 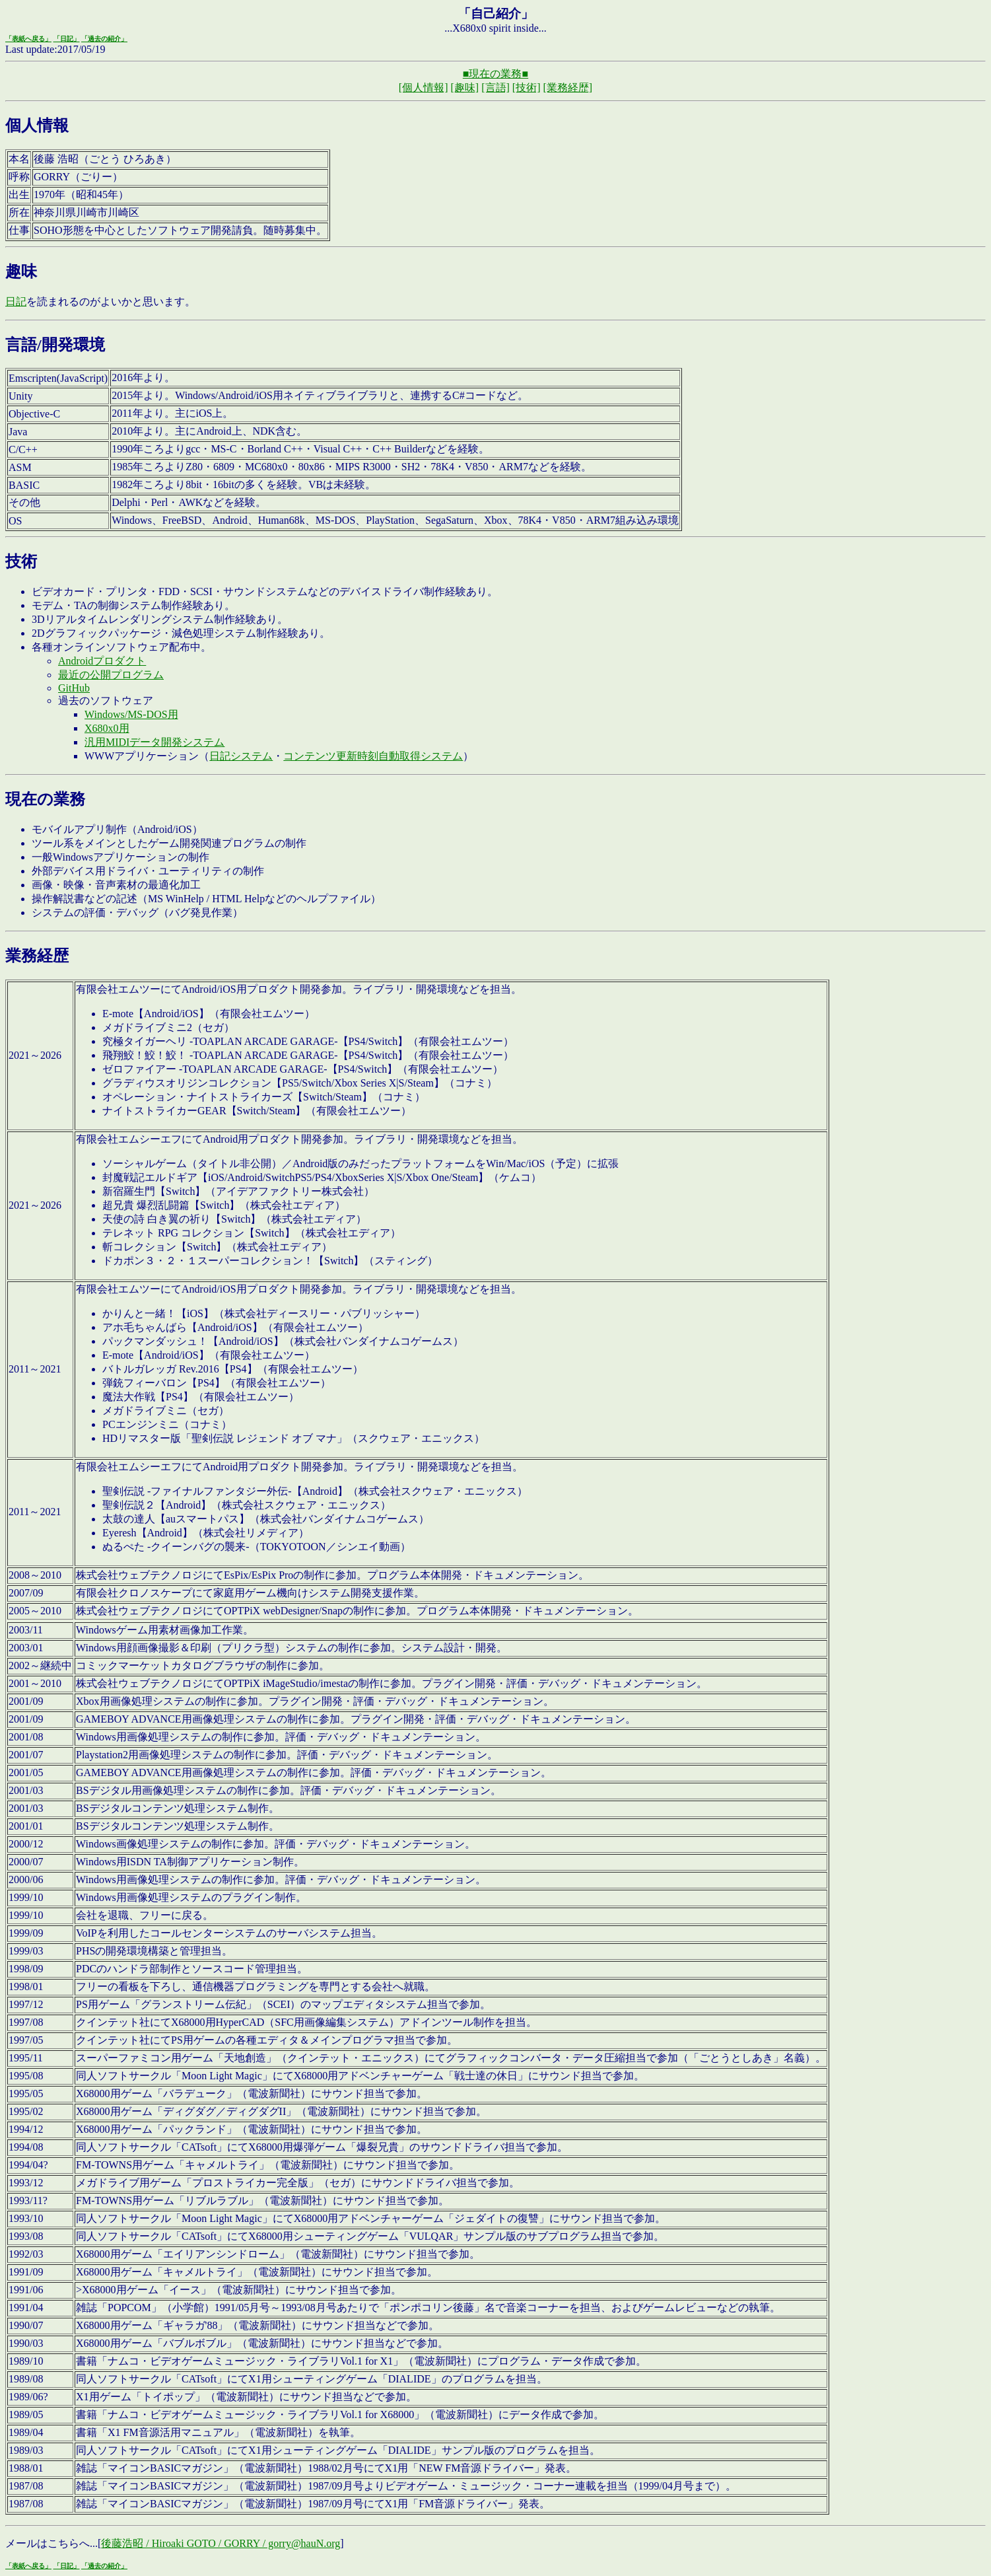 What do you see at coordinates (495, 87) in the screenshot?
I see `[言語]` at bounding box center [495, 87].